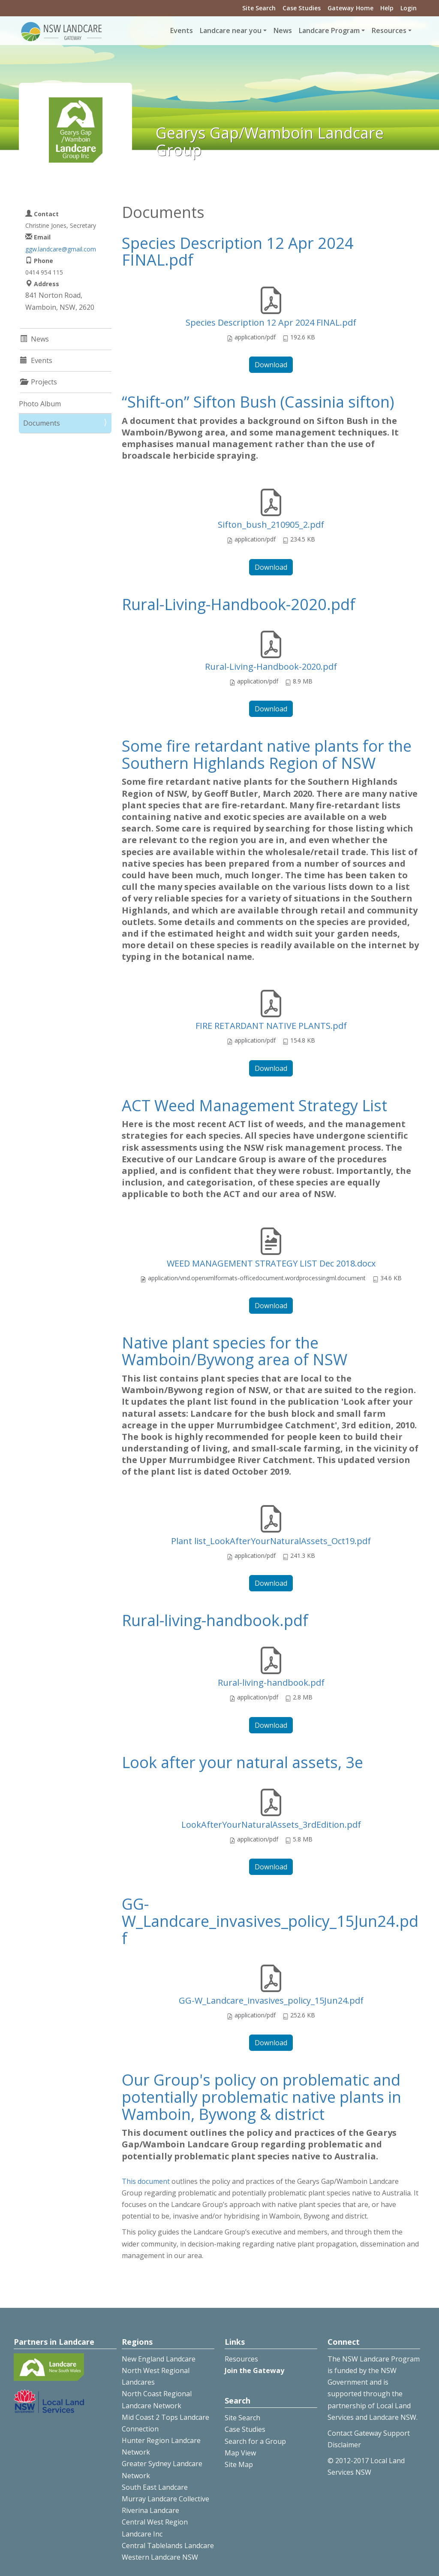 The image size is (439, 2576). Describe the element at coordinates (215, 1620) in the screenshot. I see `Rural-living-handbook.pdf` at that location.